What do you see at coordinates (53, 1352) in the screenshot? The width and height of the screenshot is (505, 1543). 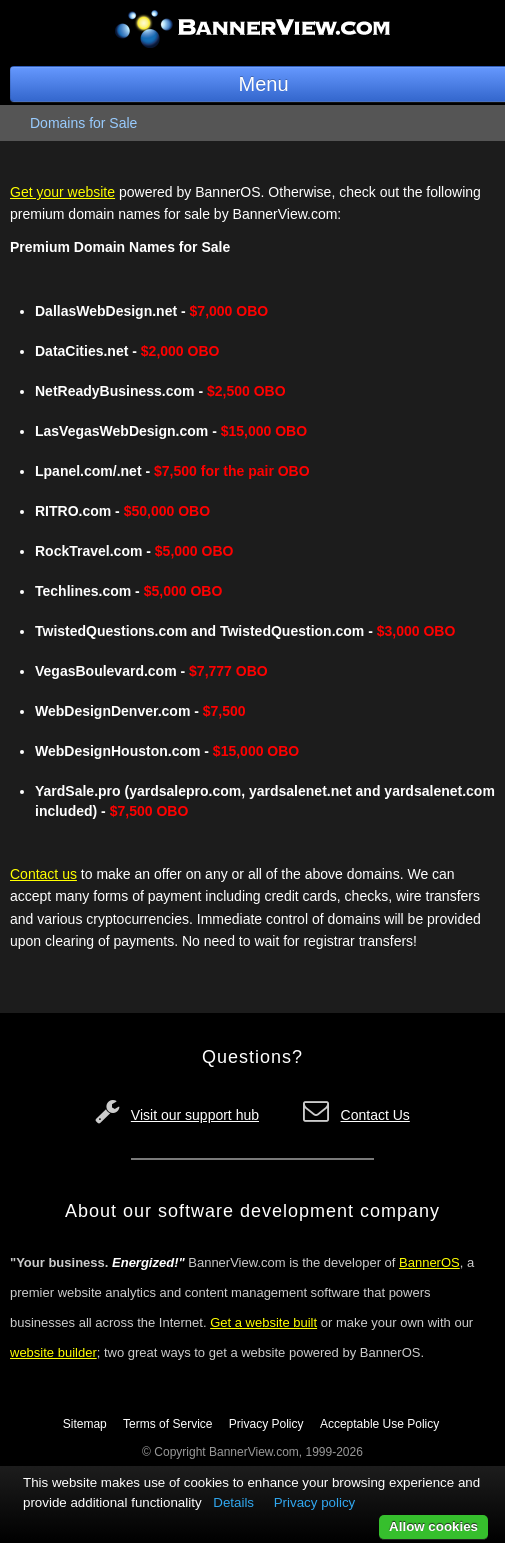 I see `website builder` at bounding box center [53, 1352].